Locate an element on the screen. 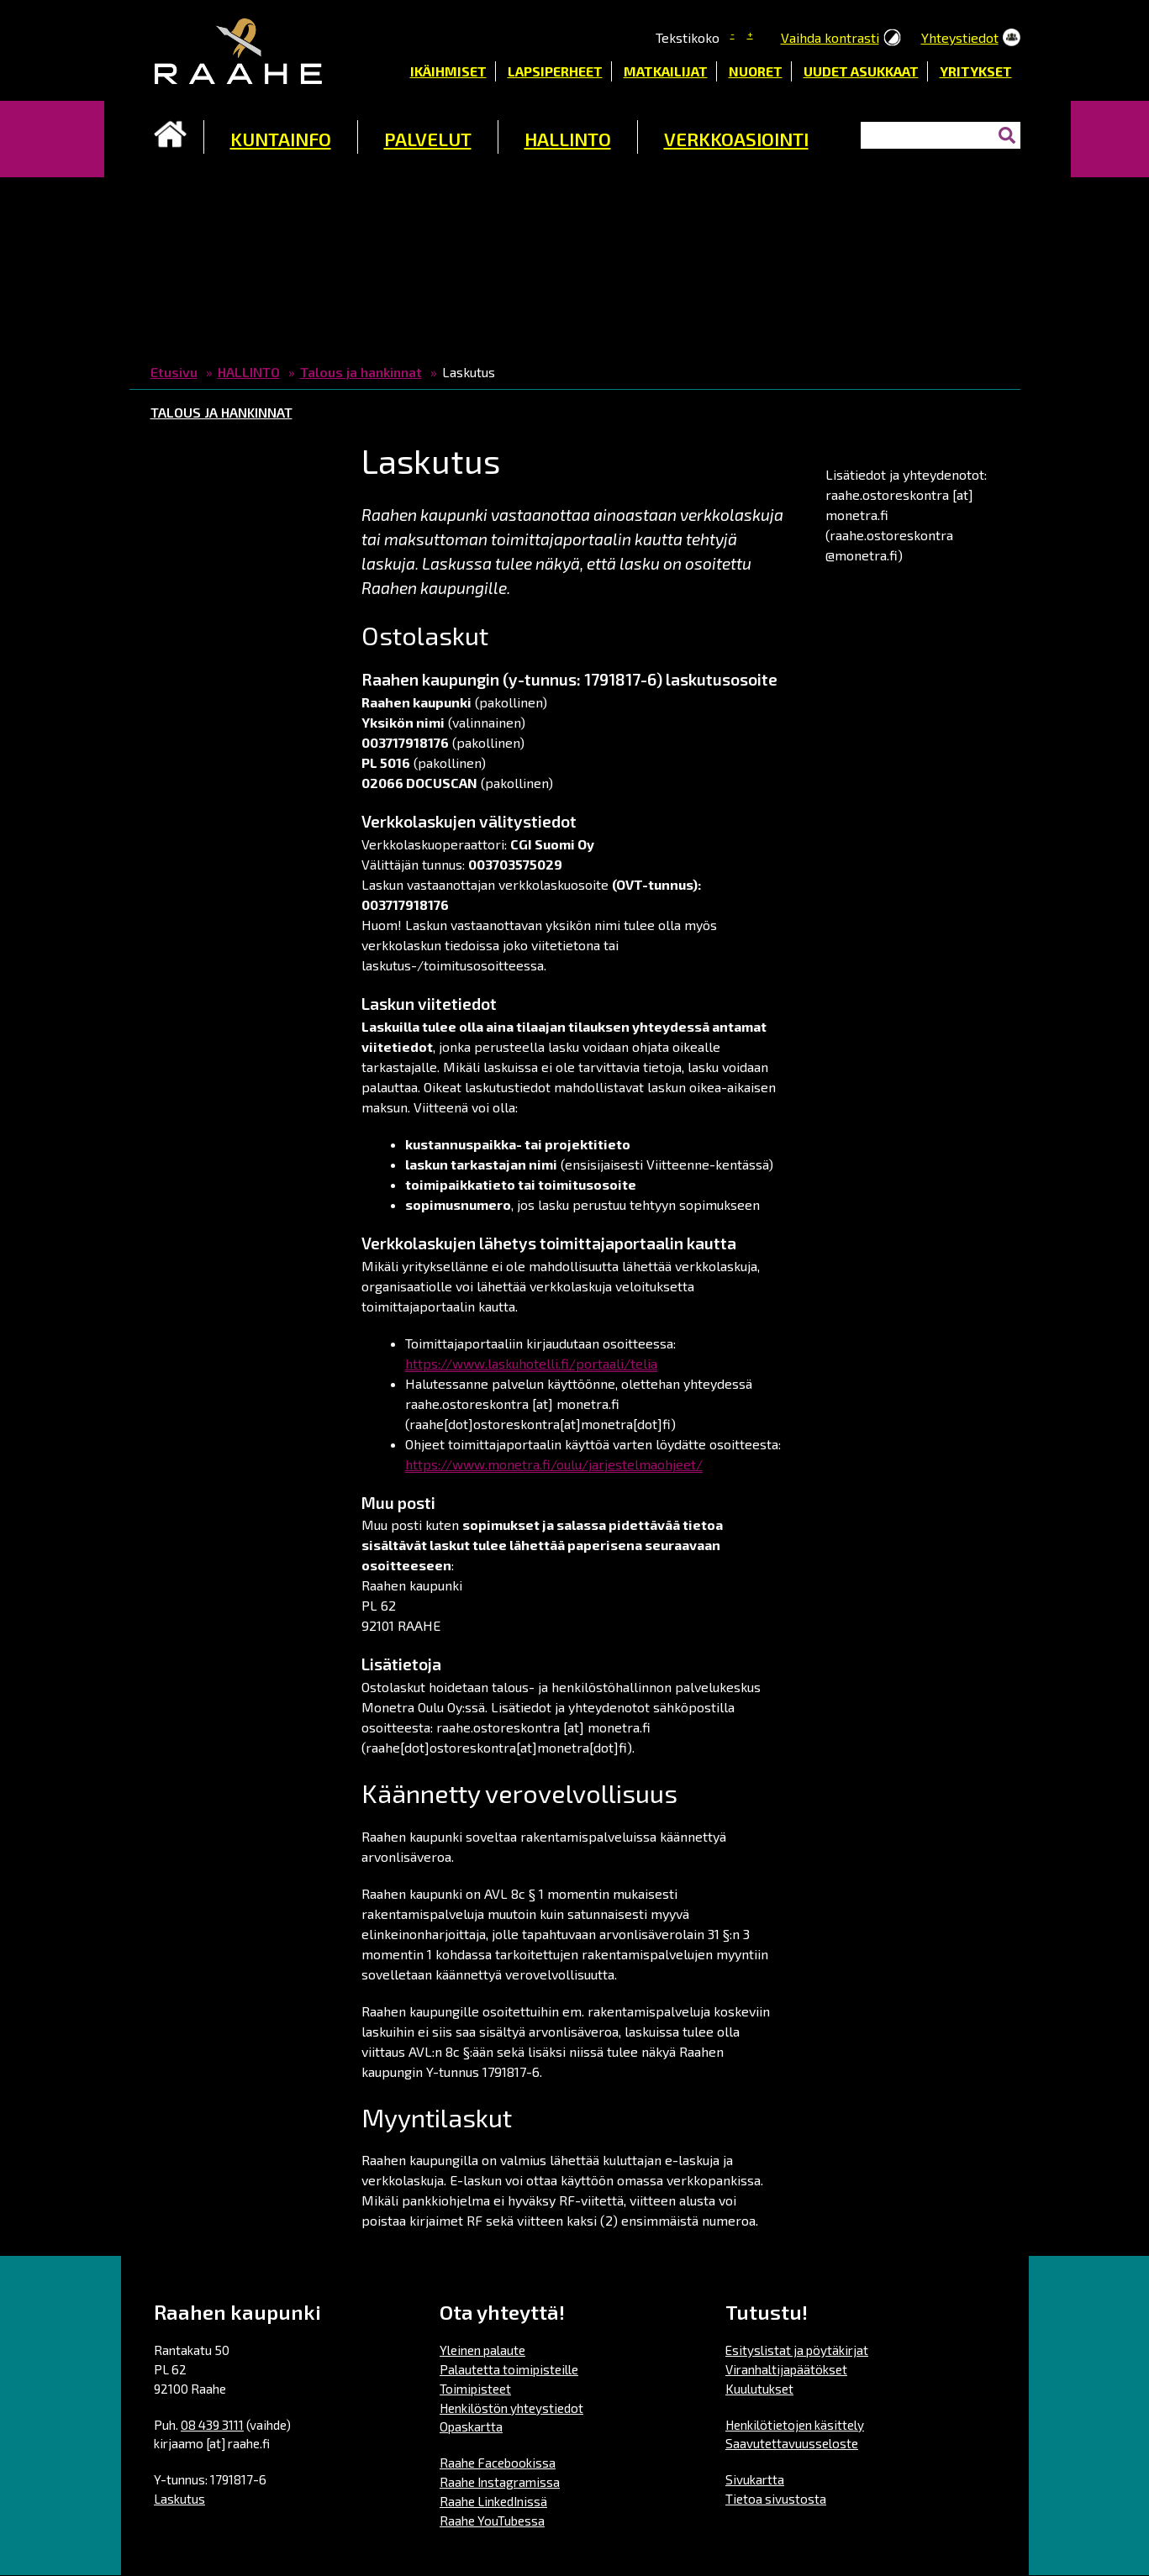 The image size is (1149, 2576). https://www.monetra.fi/oulu/jarjestelmaohjeet/ is located at coordinates (554, 1464).